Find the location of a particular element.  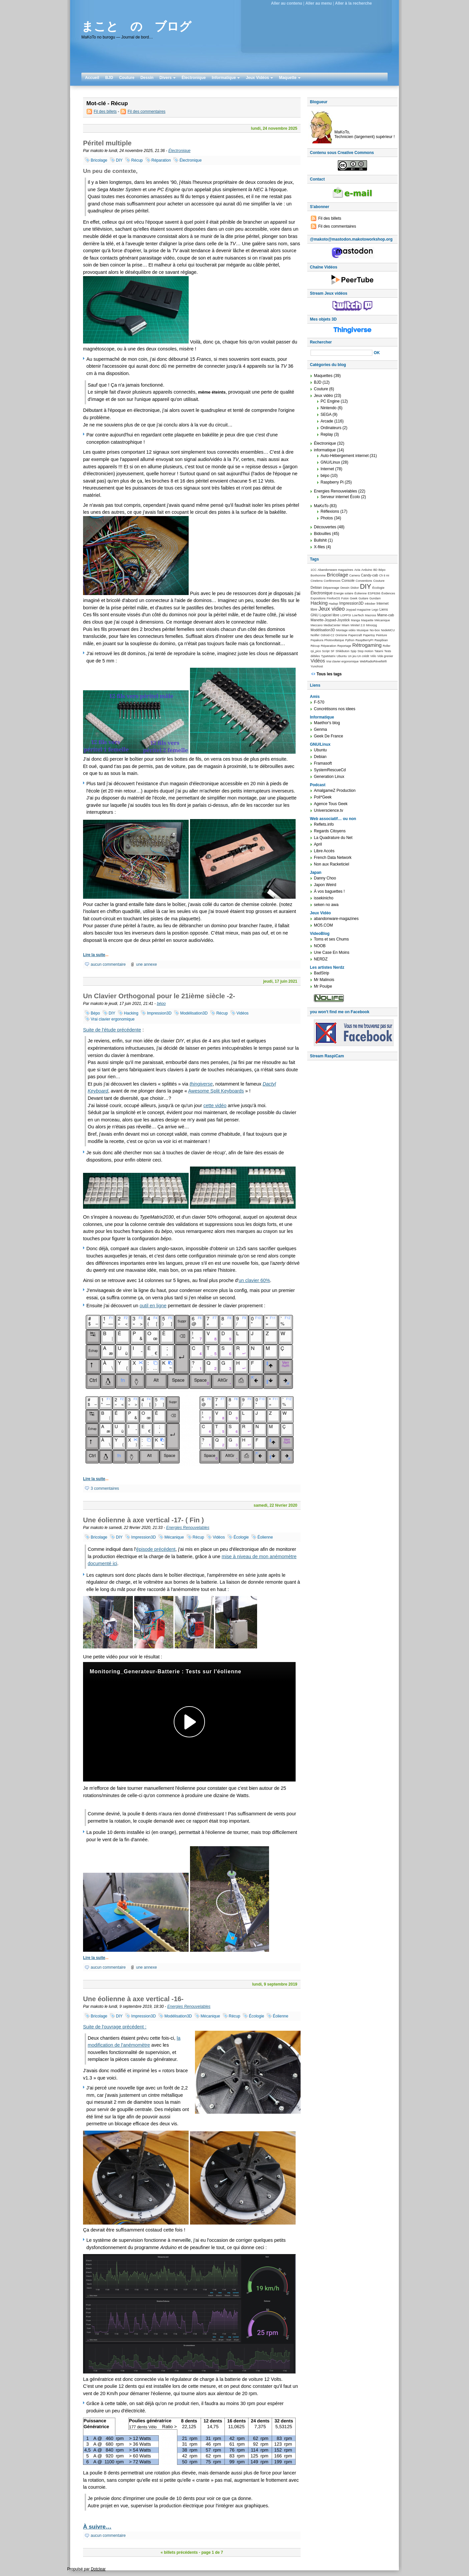

informatique is located at coordinates (325, 450).